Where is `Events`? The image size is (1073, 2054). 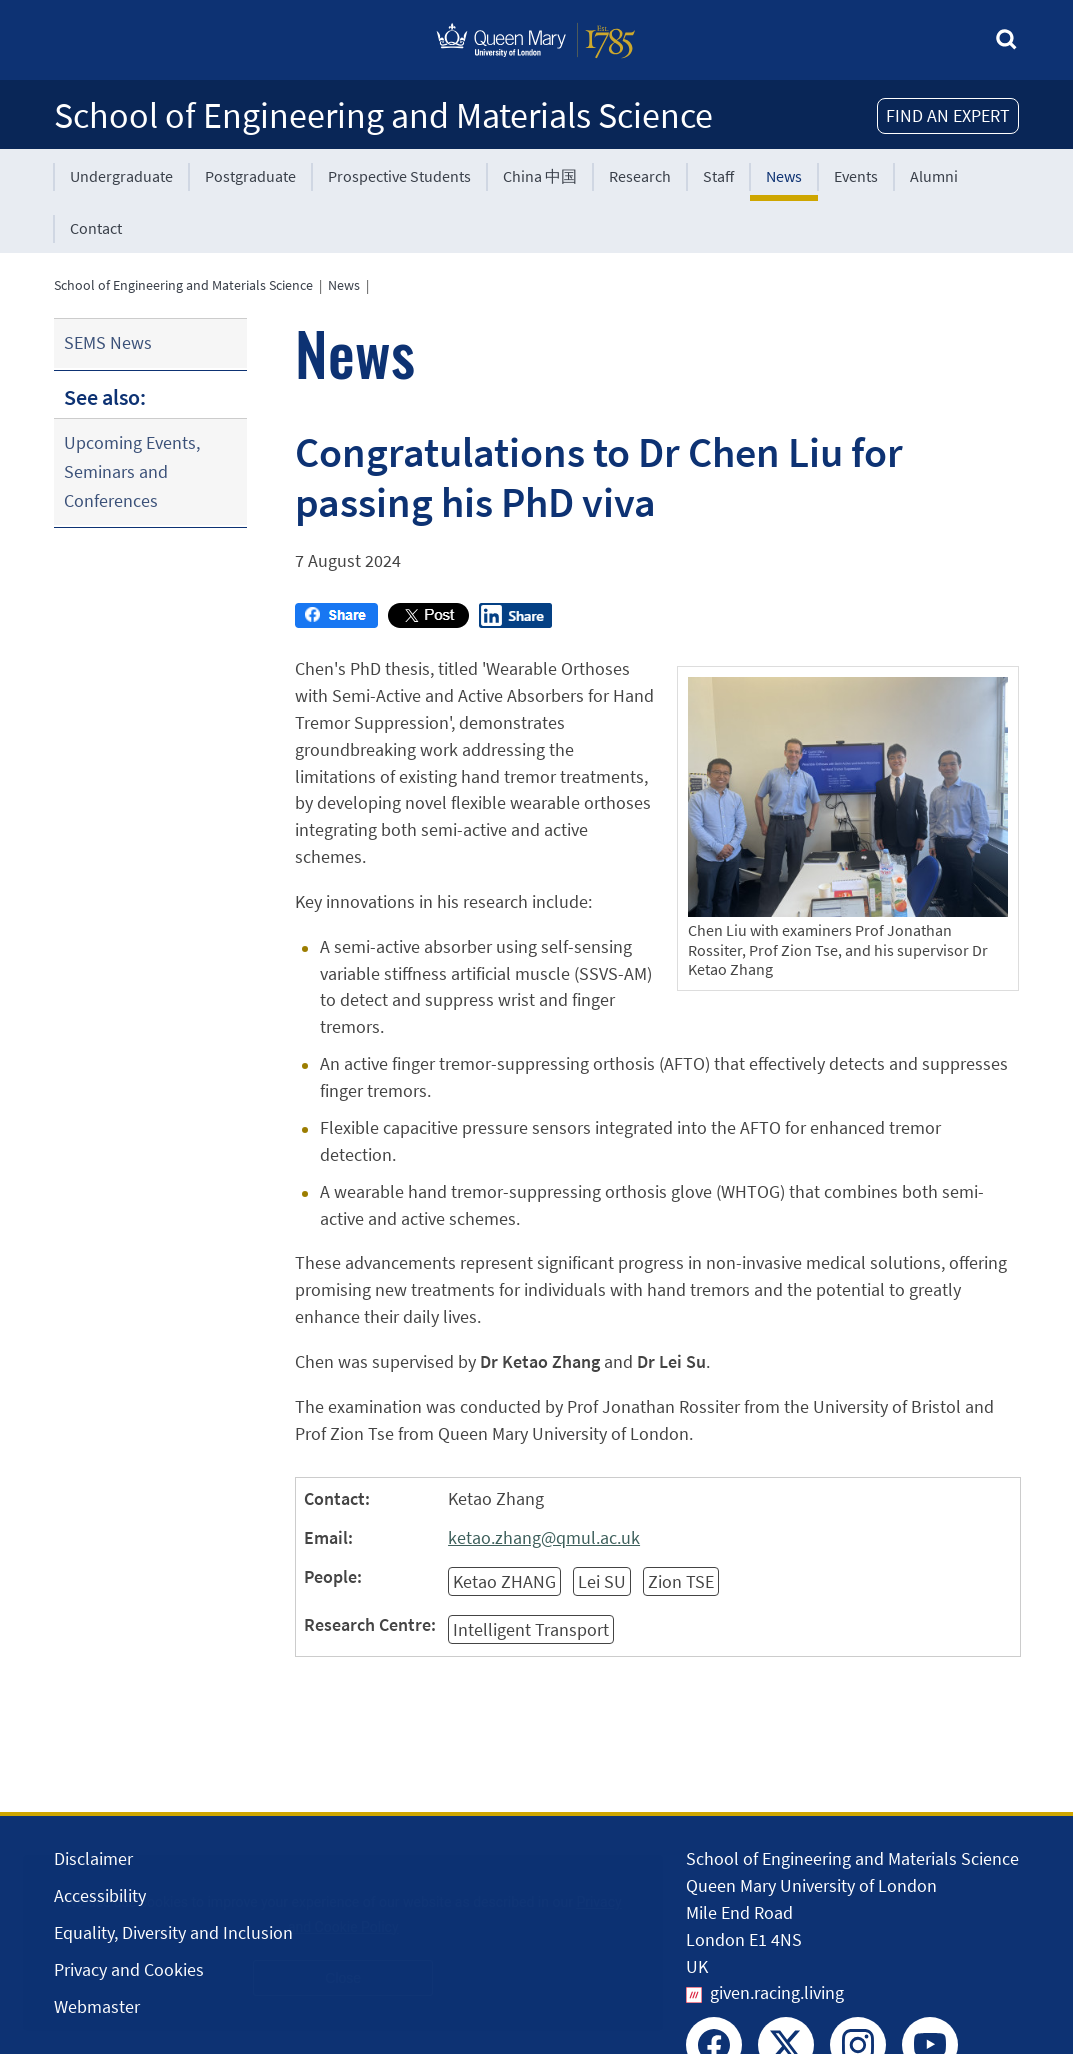
Events is located at coordinates (856, 176).